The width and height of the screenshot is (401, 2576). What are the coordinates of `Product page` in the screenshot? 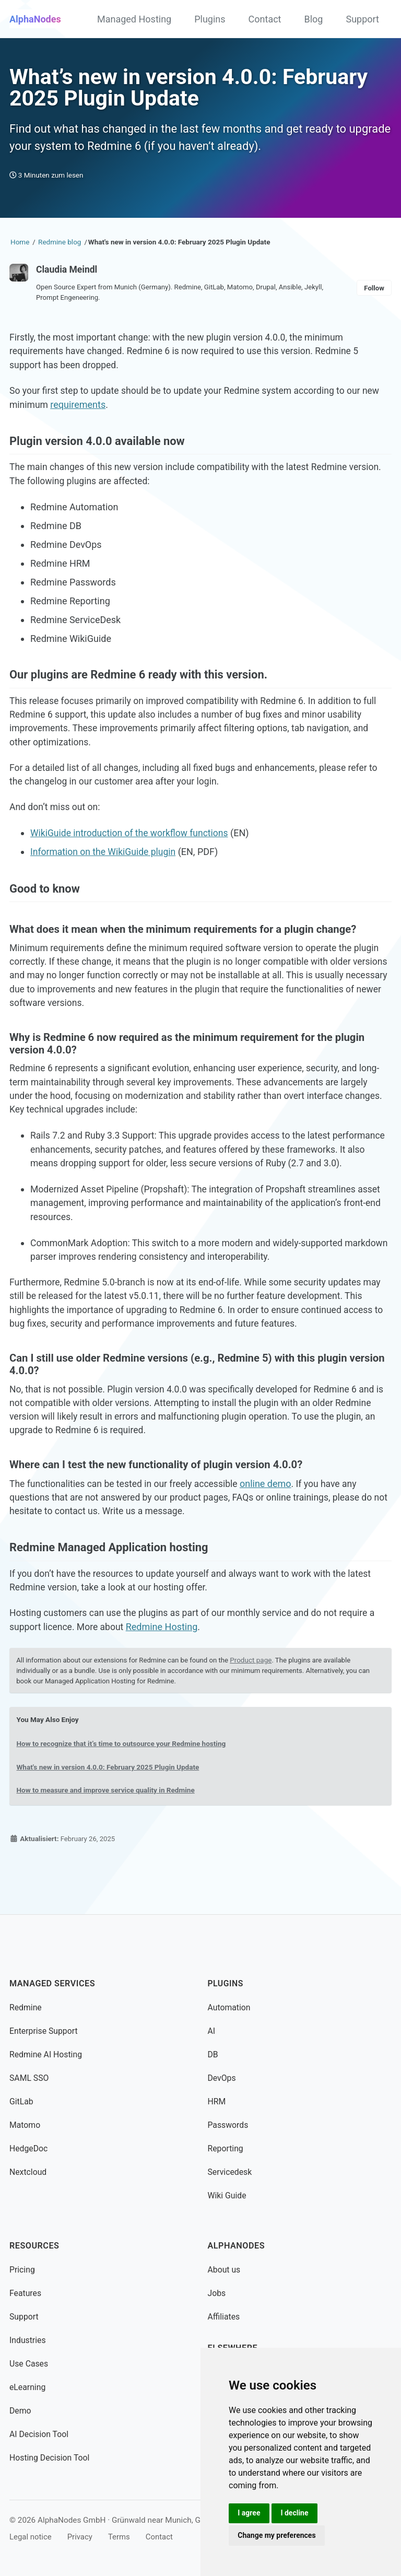 It's located at (257, 1701).